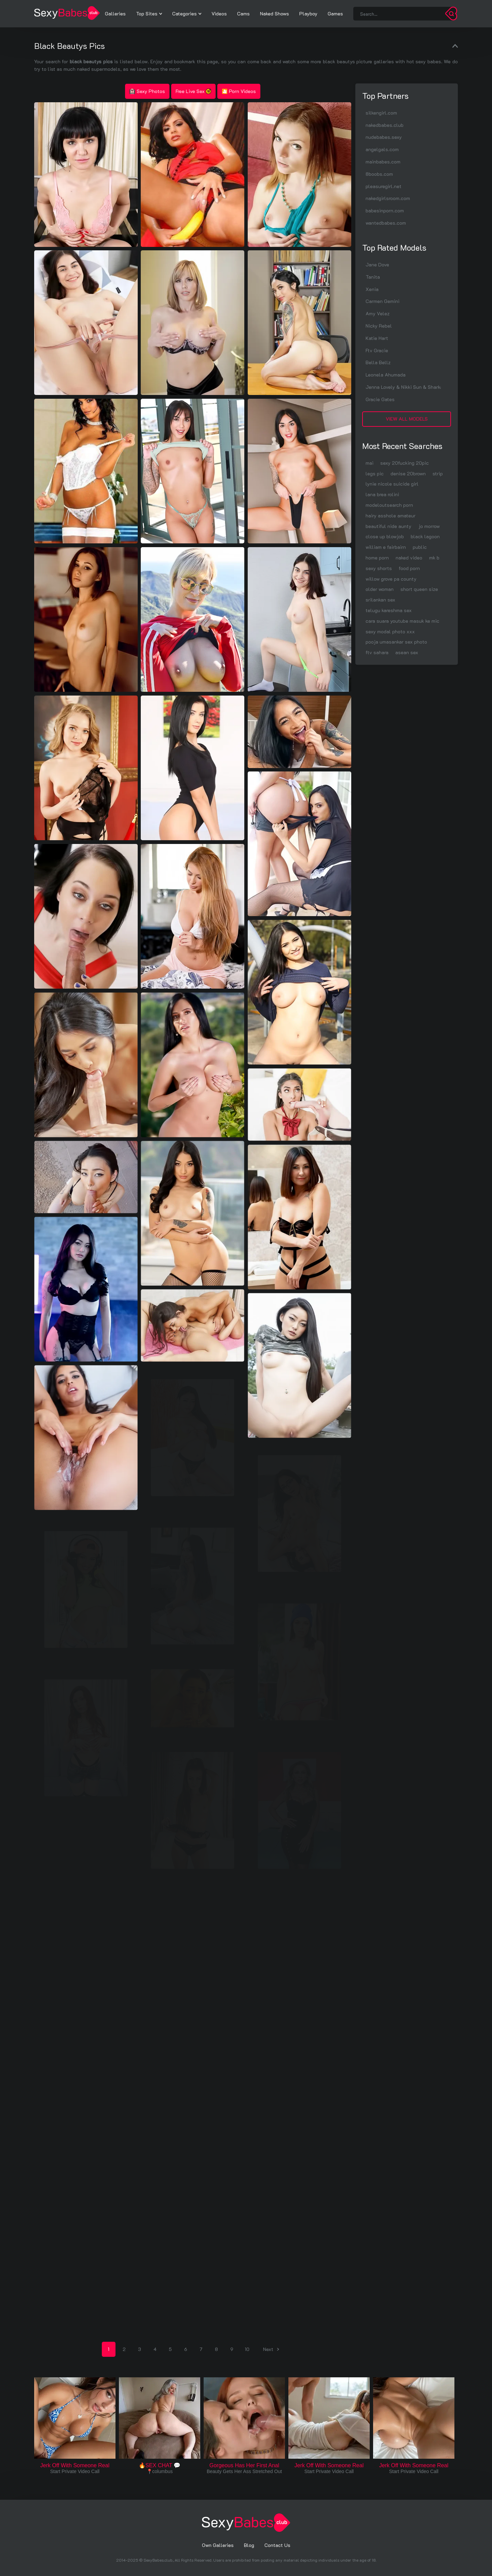 The height and width of the screenshot is (2576, 492). What do you see at coordinates (380, 589) in the screenshot?
I see `older woman` at bounding box center [380, 589].